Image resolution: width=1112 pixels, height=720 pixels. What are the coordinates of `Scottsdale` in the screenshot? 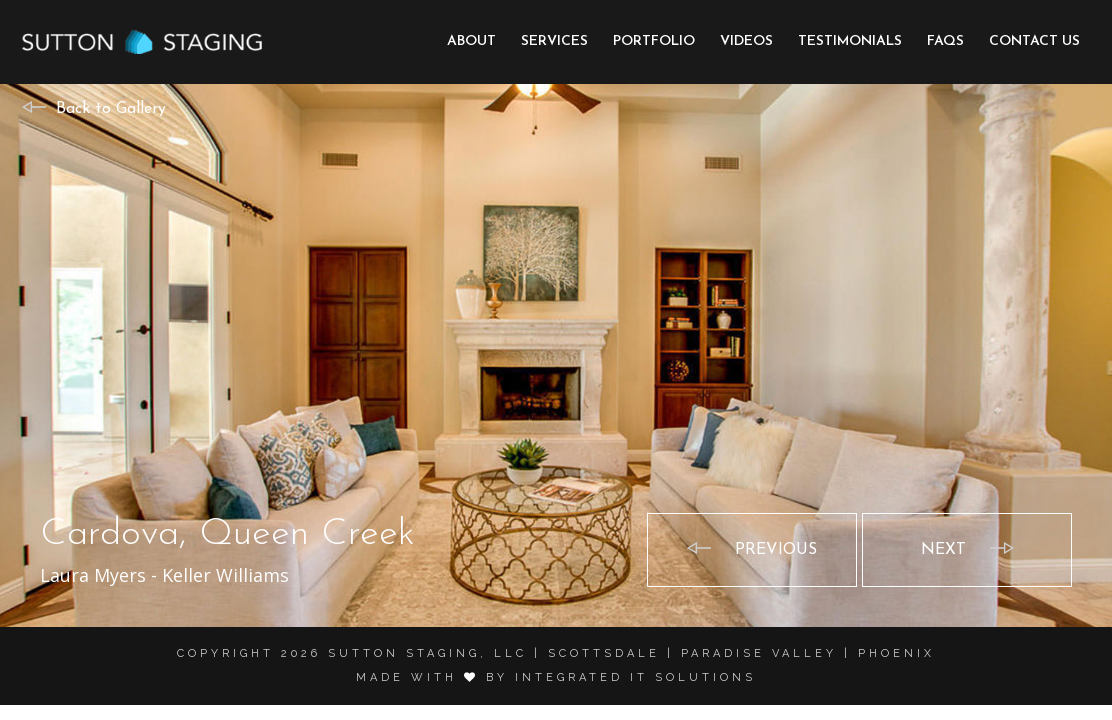 It's located at (604, 653).